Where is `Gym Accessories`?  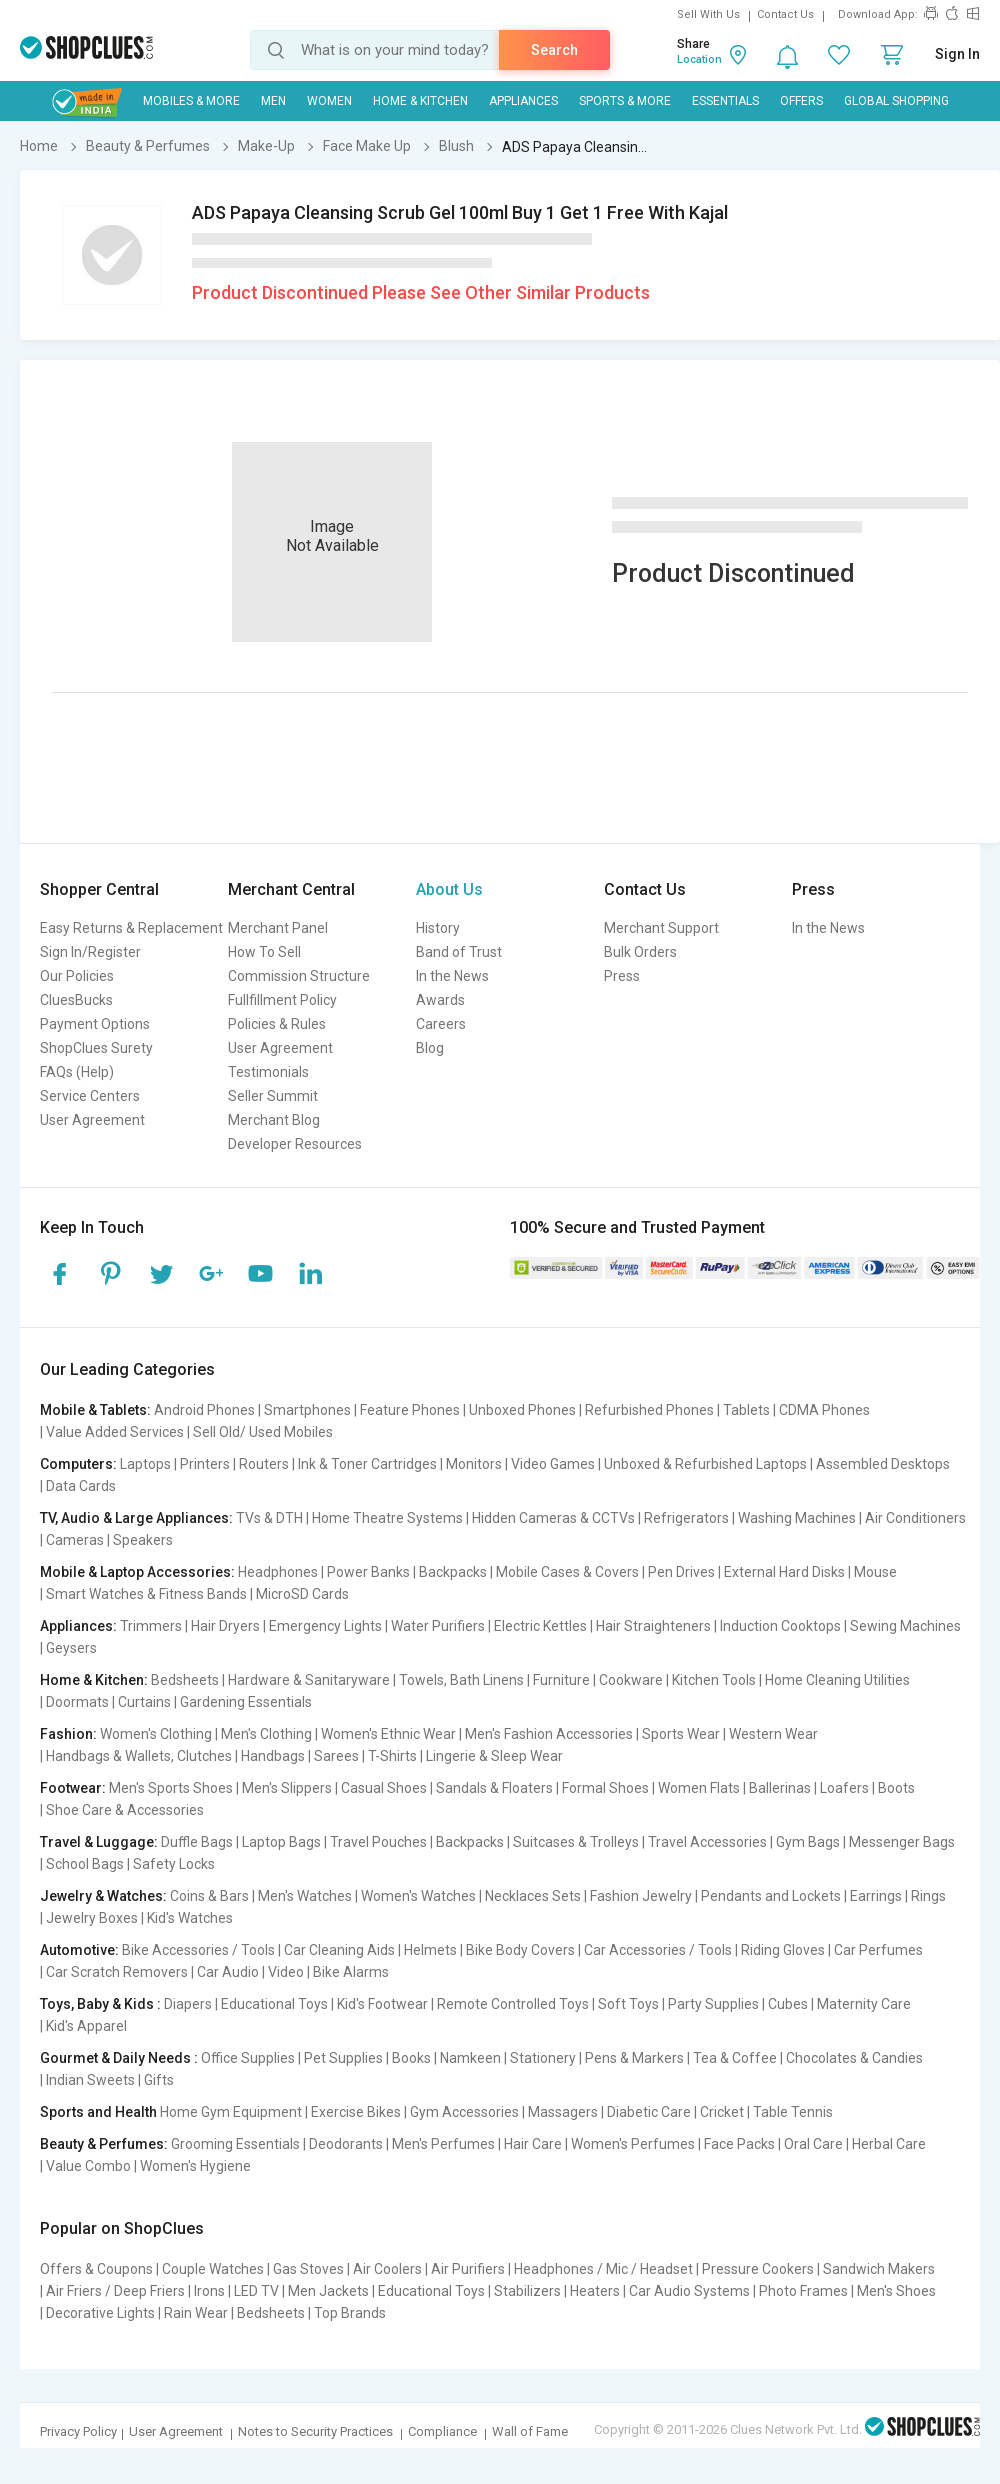
Gym Accessories is located at coordinates (464, 2112).